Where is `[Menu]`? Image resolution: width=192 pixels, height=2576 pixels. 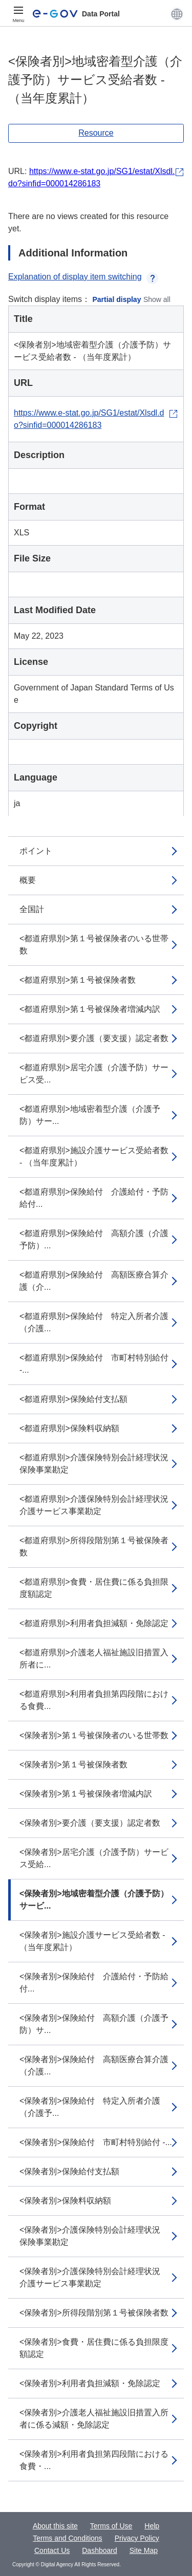
[Menu] is located at coordinates (18, 14).